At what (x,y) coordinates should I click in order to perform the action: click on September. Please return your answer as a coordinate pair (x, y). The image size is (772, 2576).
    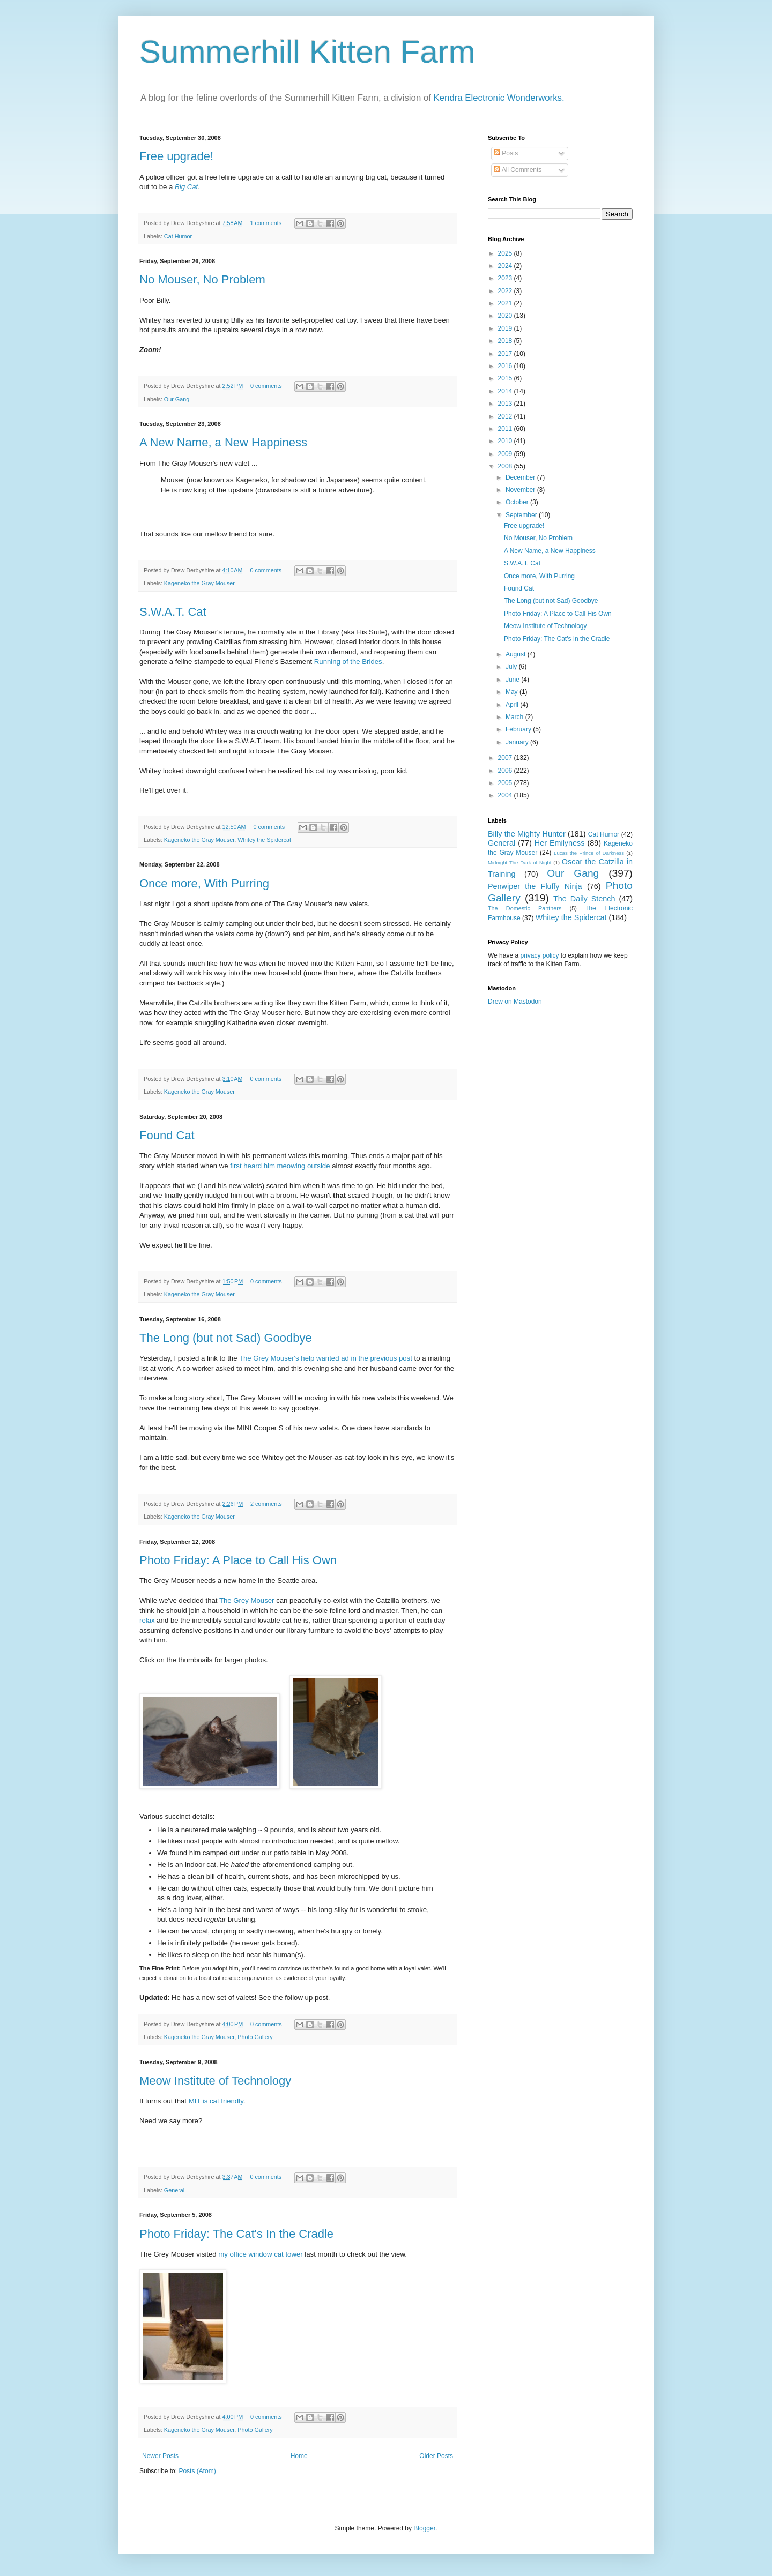
    Looking at the image, I should click on (522, 515).